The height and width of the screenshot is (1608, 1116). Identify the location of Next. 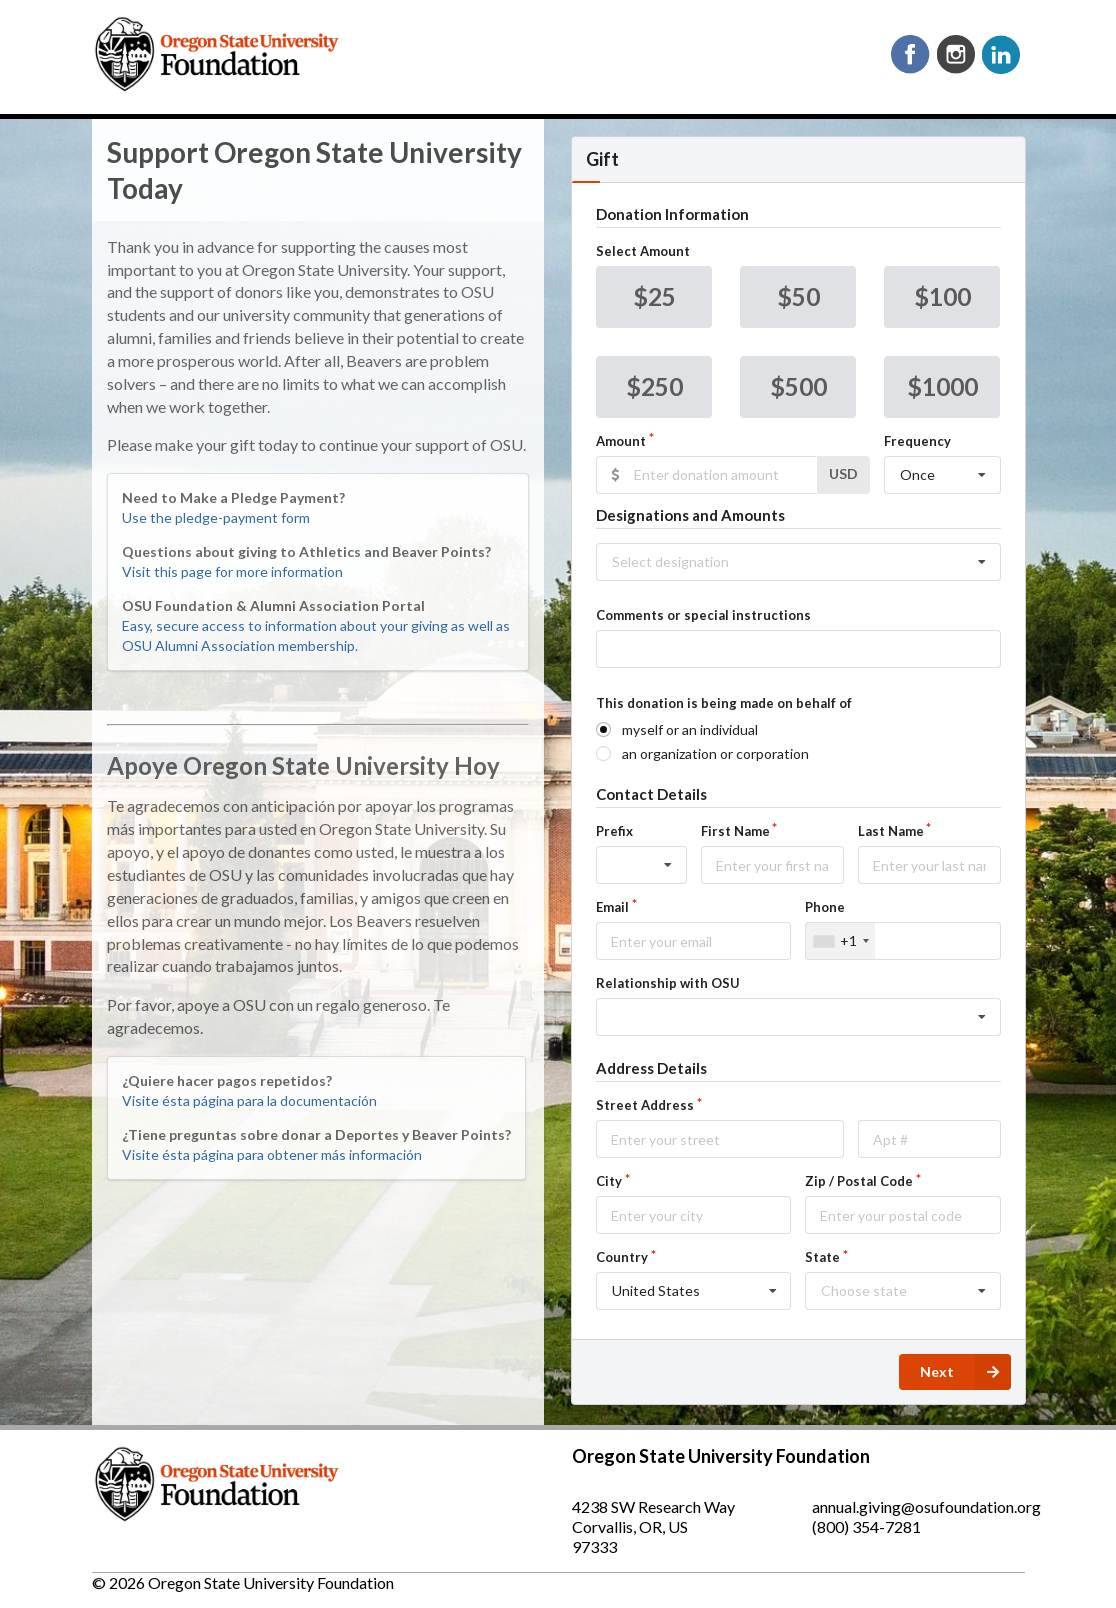
(965, 1372).